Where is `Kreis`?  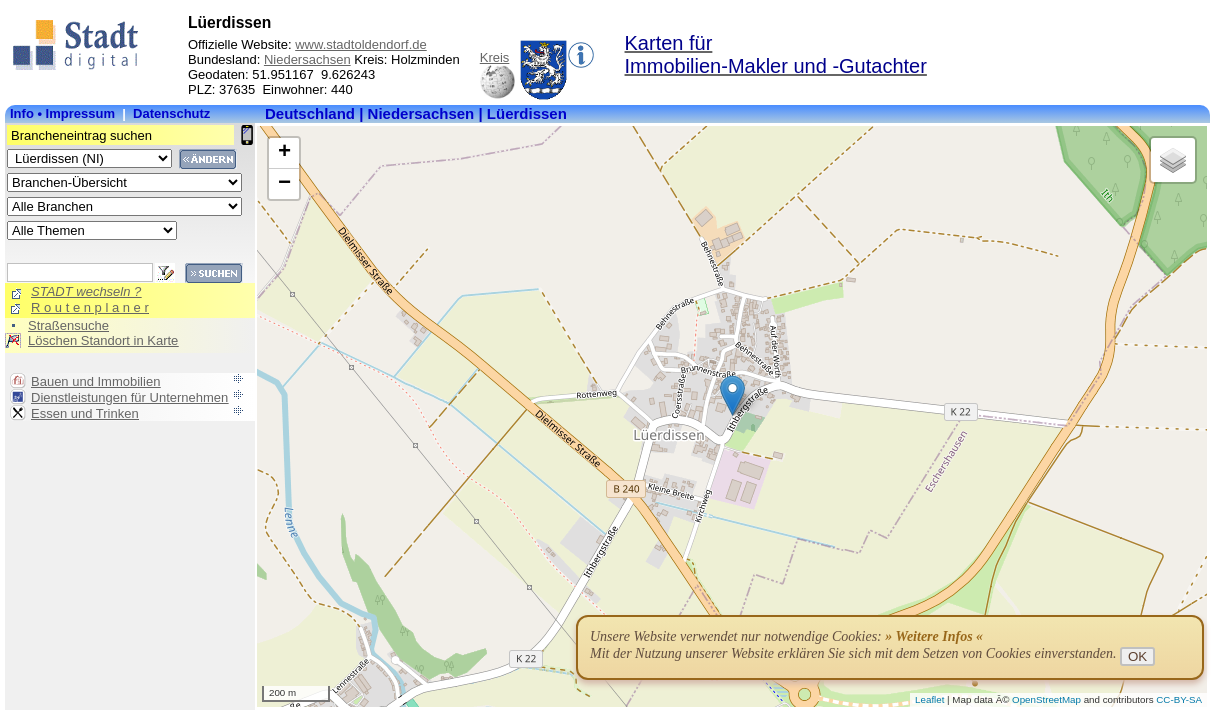 Kreis is located at coordinates (495, 57).